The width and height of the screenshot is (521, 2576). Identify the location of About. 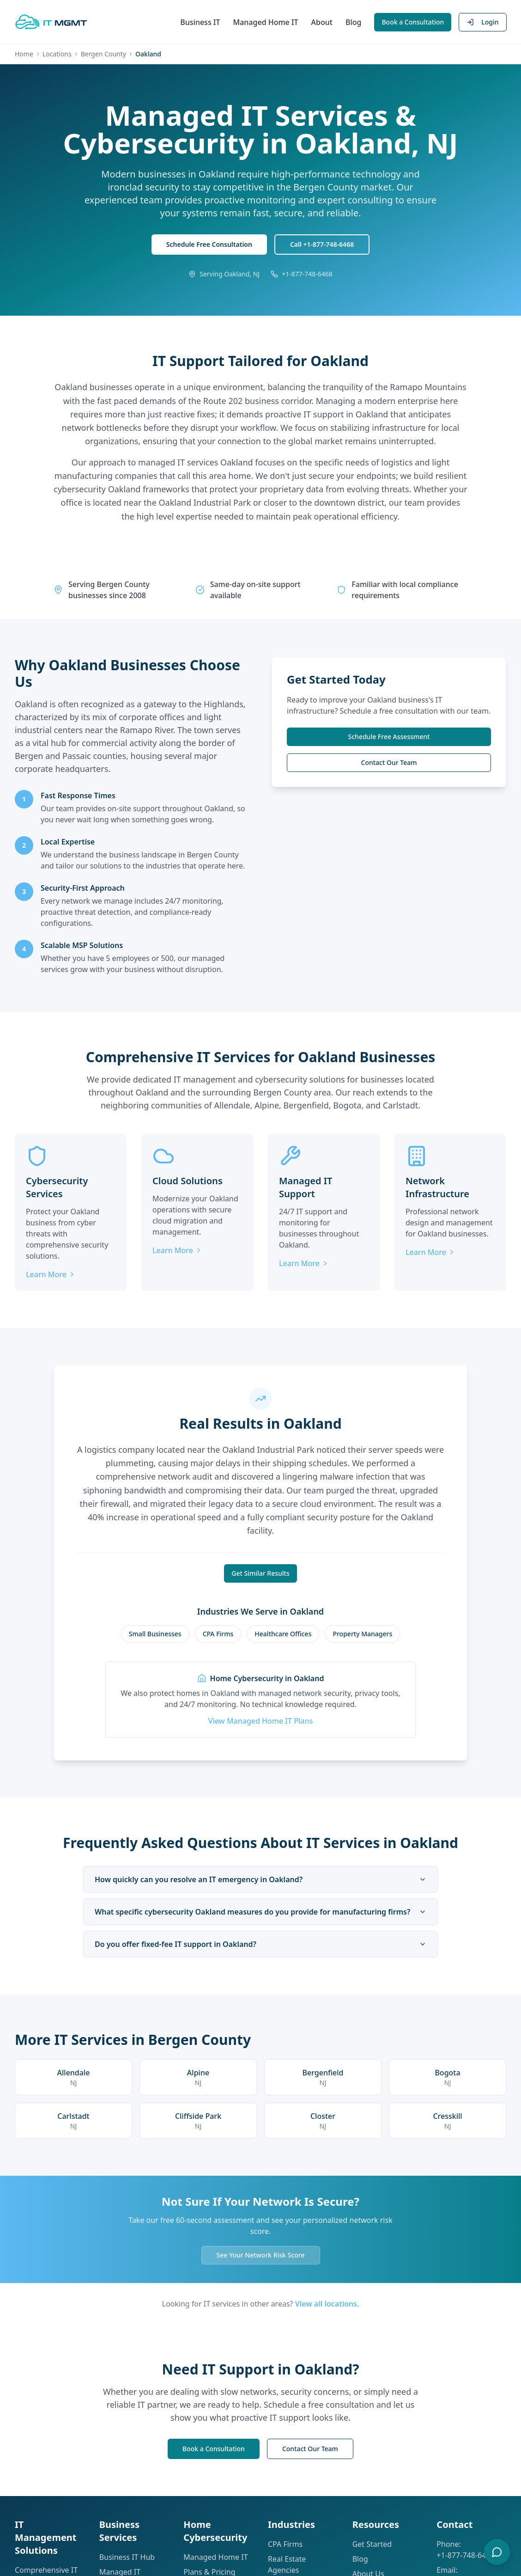
(321, 22).